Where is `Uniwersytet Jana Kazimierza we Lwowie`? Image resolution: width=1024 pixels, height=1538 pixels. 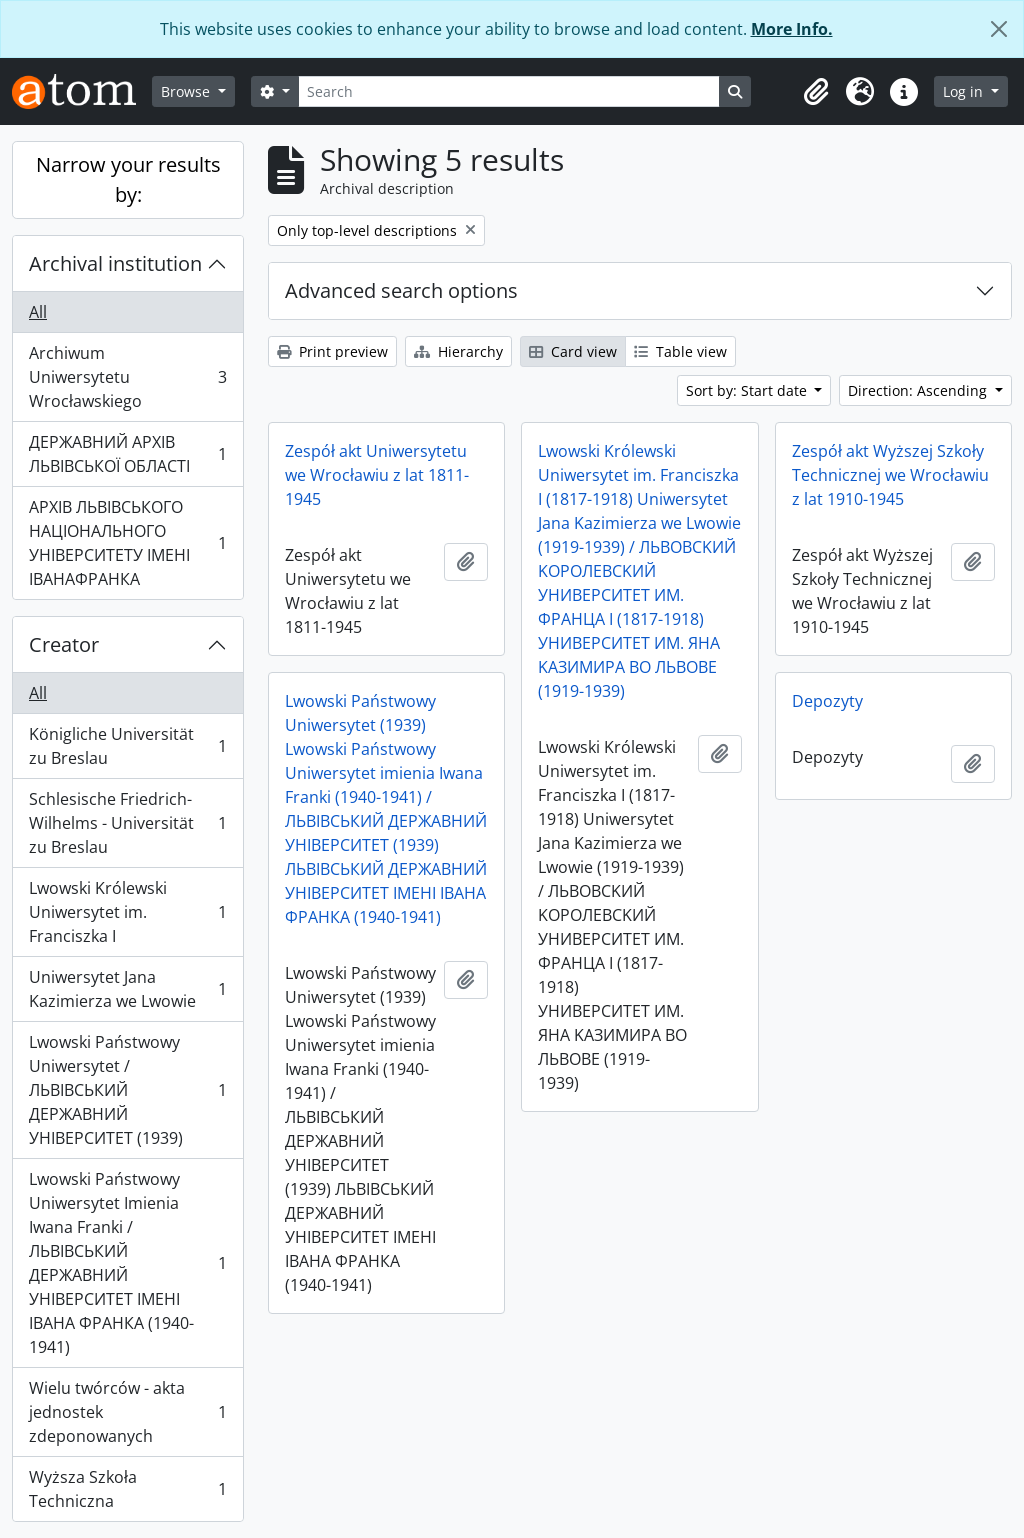
Uniwersytet Jana Kazimierza we Lwowie is located at coordinates (127, 989).